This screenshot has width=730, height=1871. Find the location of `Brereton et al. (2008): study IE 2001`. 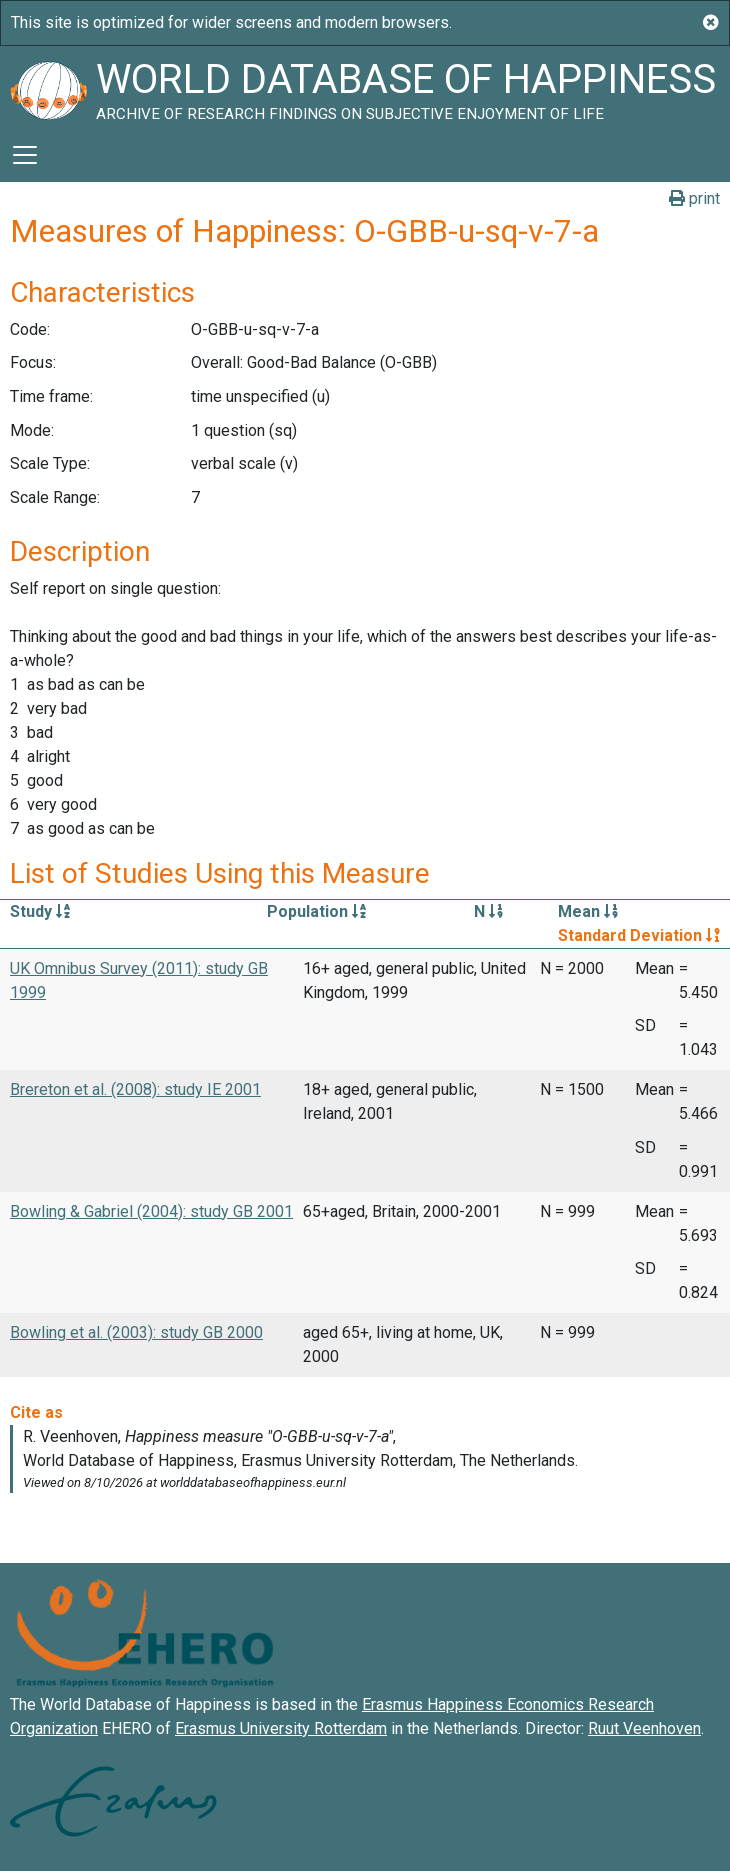

Brereton et al. (2008): study IE 2001 is located at coordinates (135, 1089).